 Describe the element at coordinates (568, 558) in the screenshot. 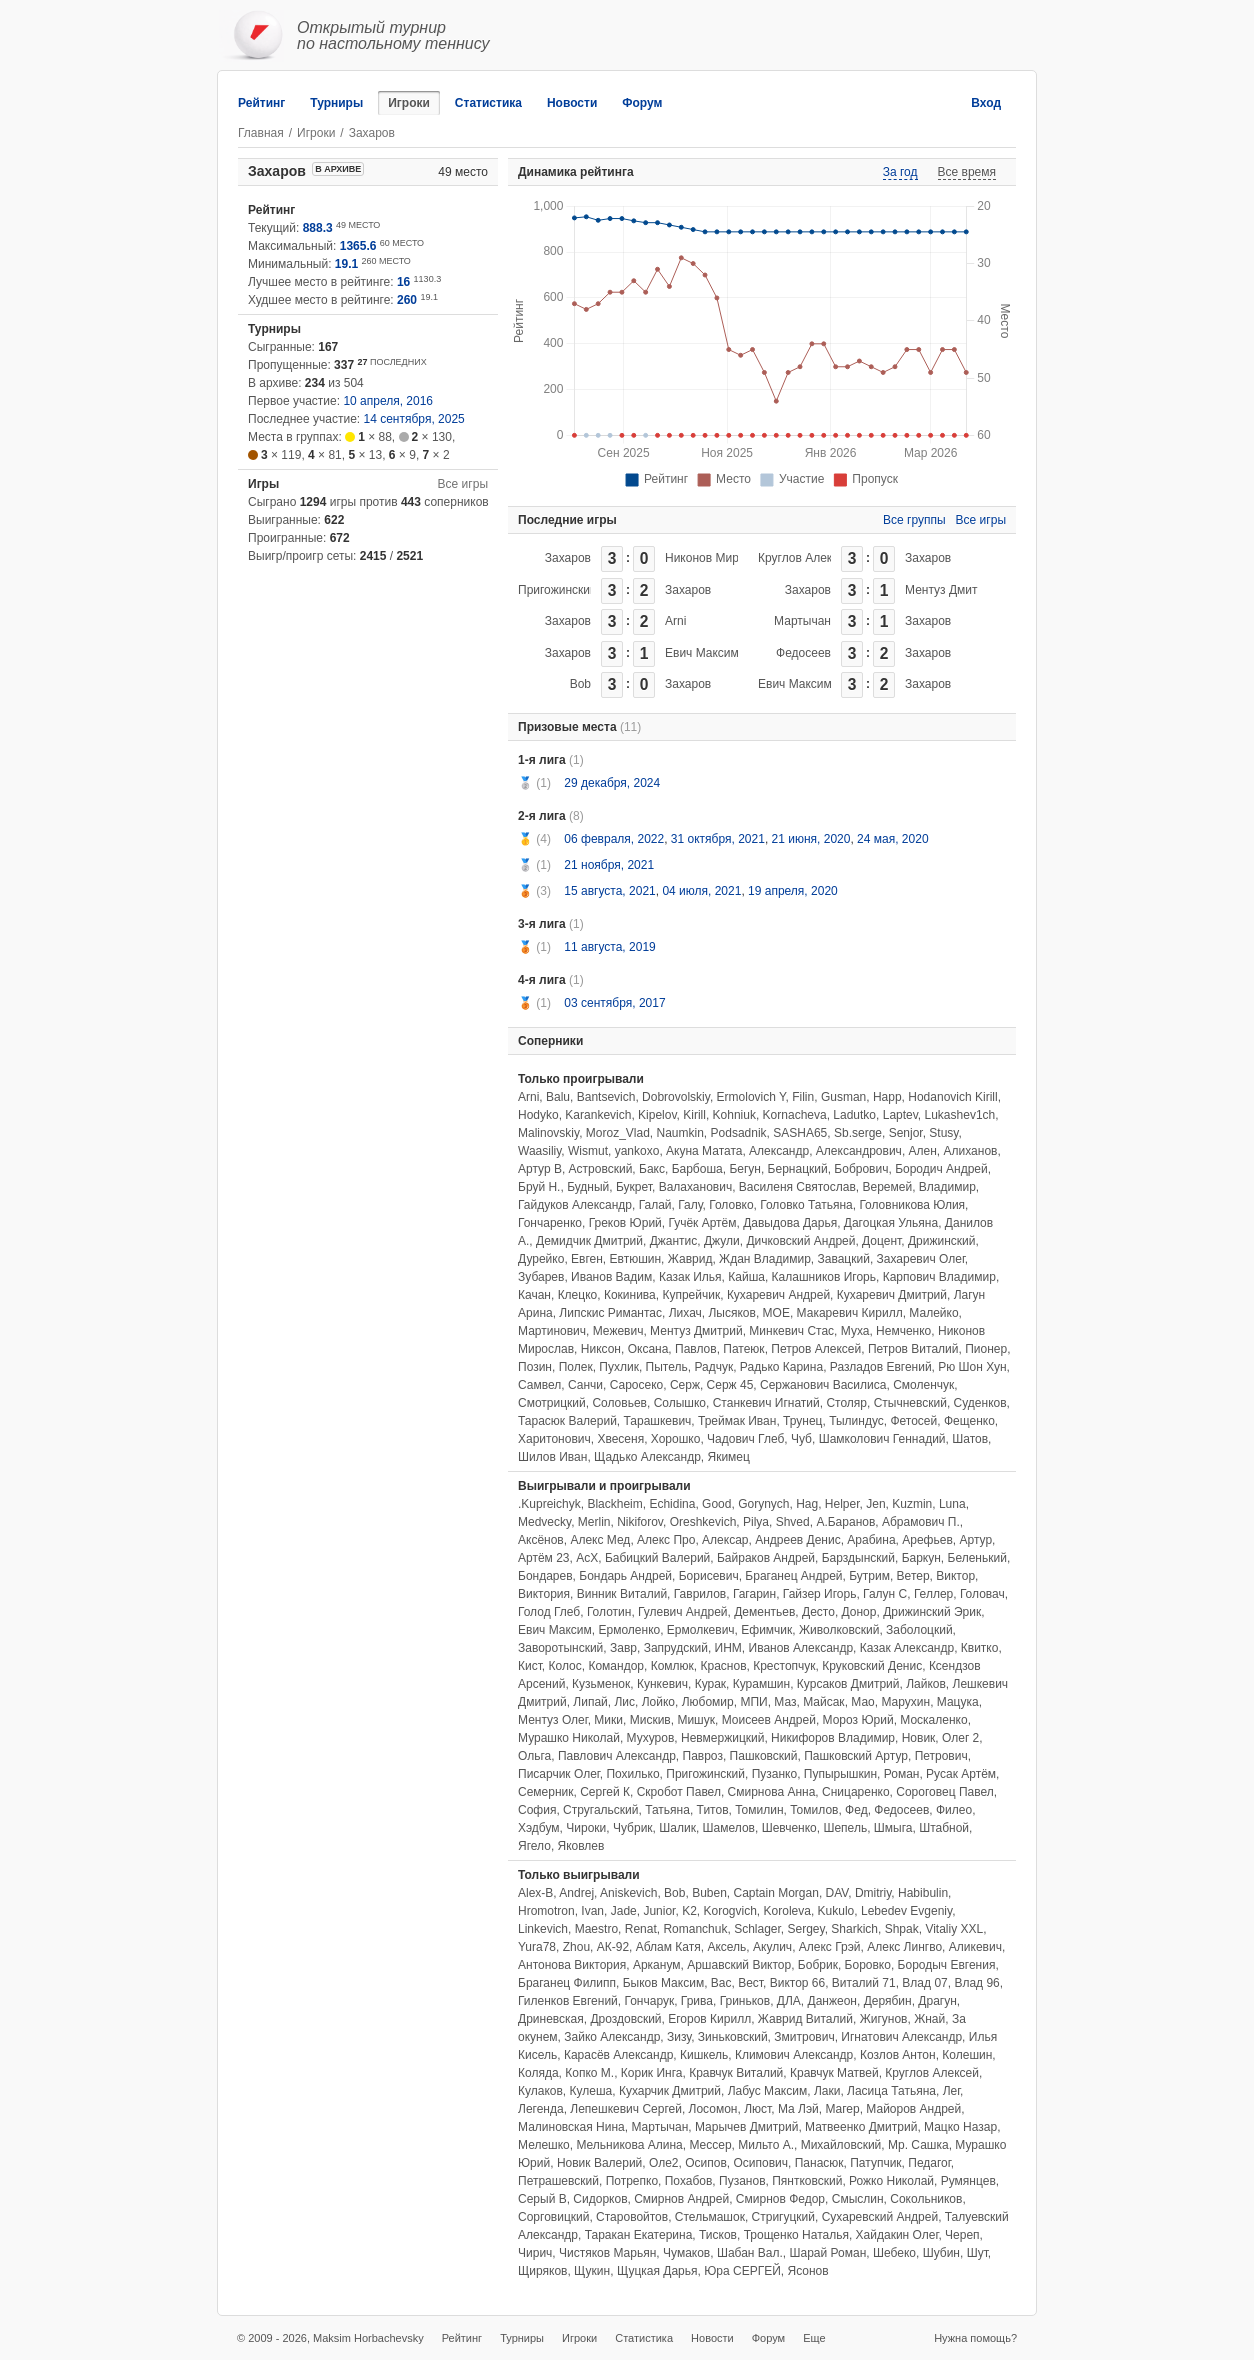

I see `Захаров` at that location.